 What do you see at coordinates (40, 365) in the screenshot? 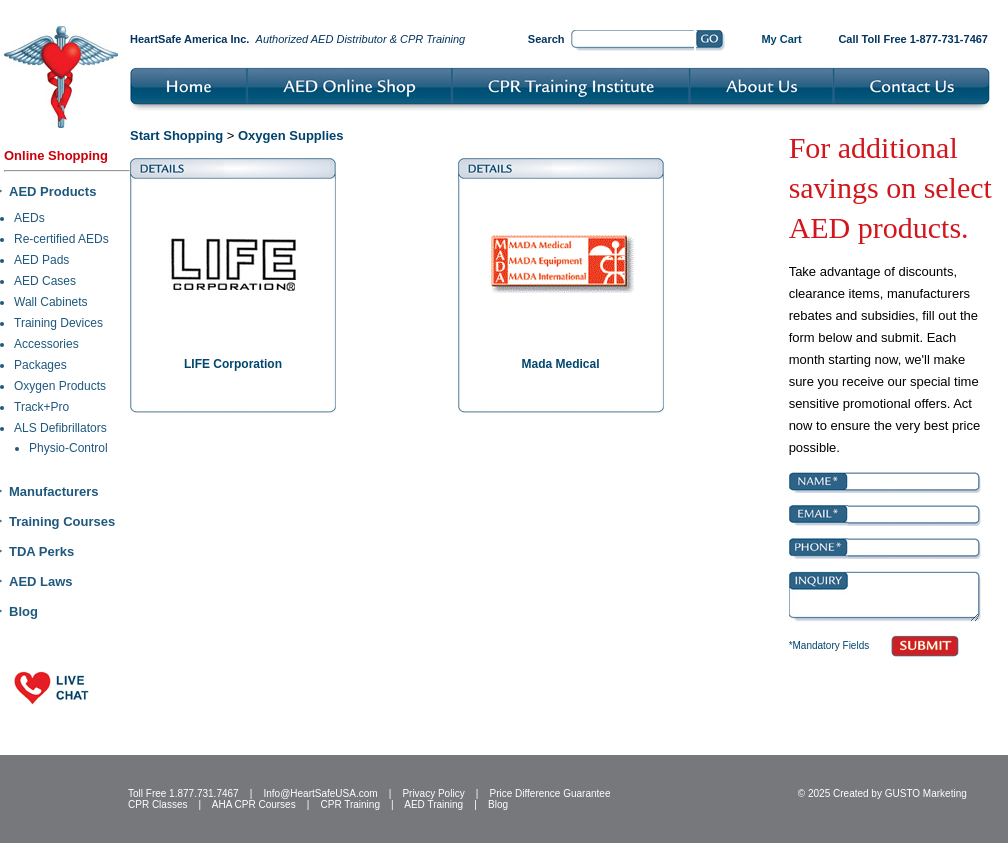
I see `Packages` at bounding box center [40, 365].